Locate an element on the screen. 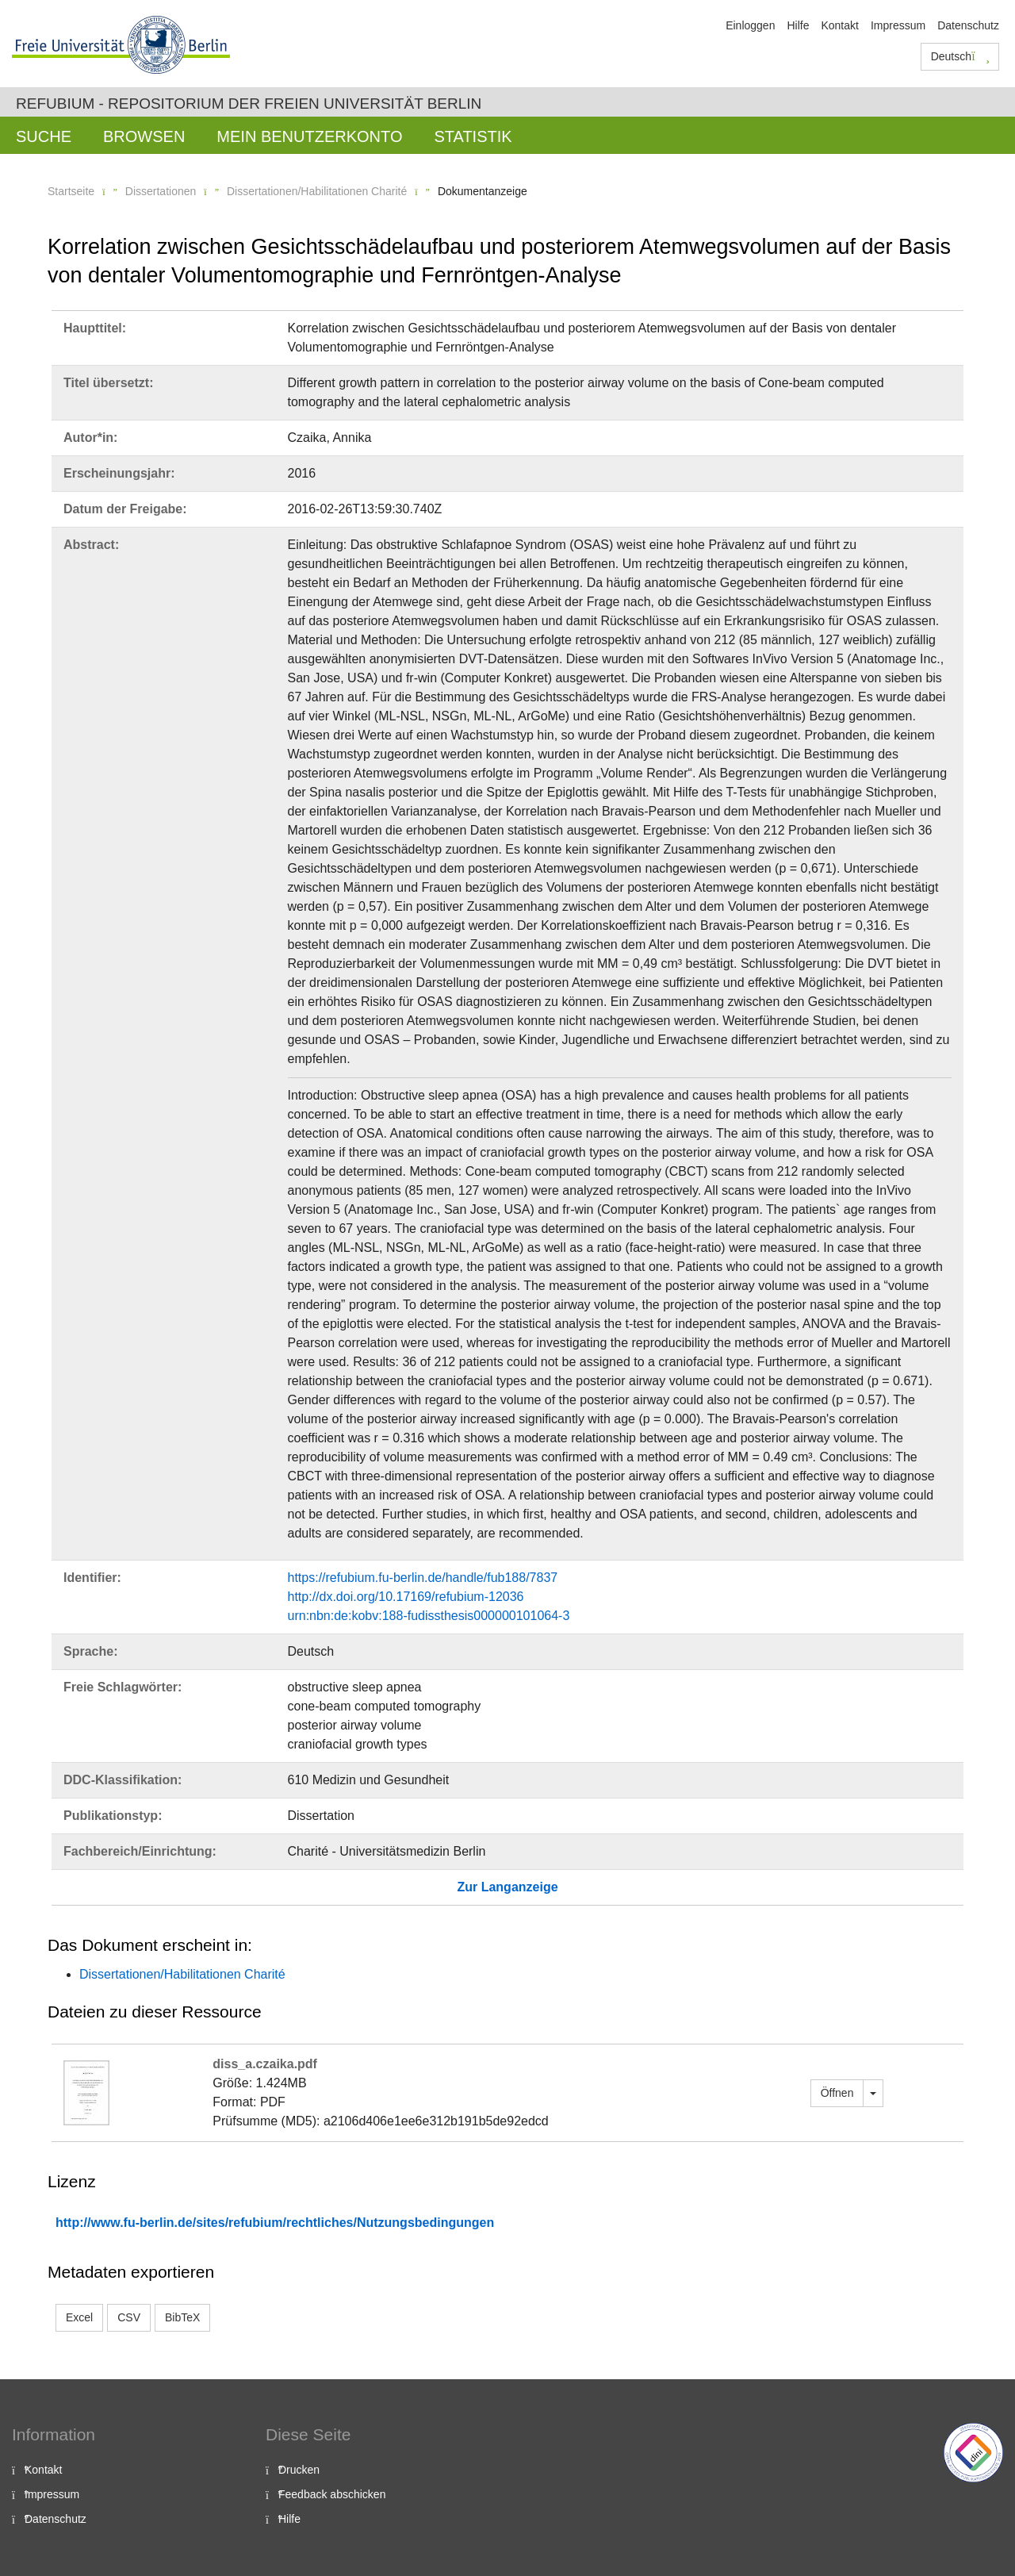  Feedback abschicken is located at coordinates (331, 2494).